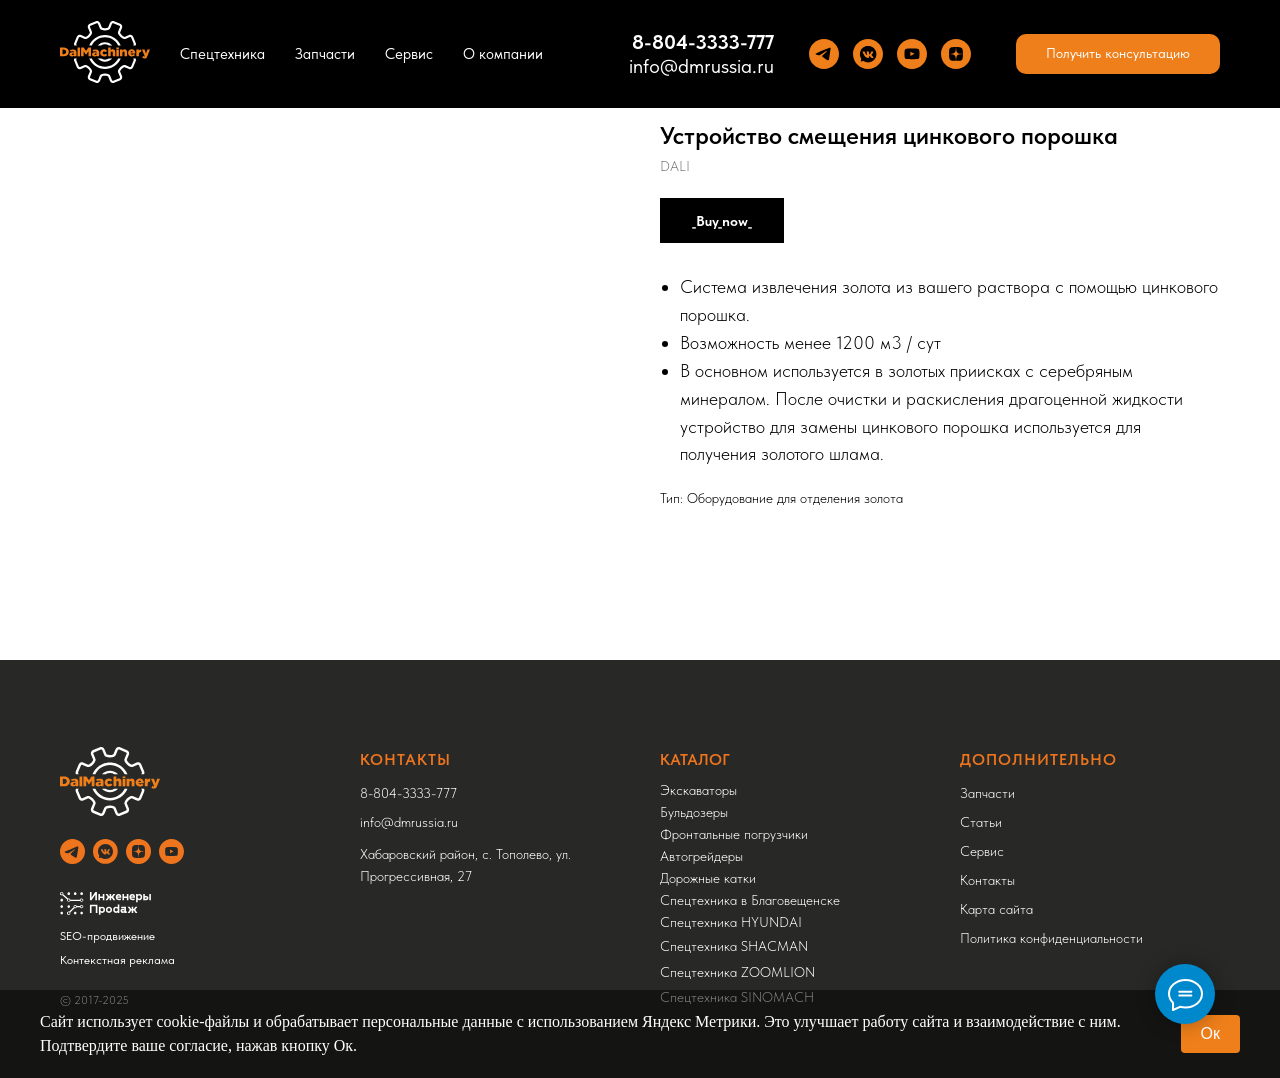 The height and width of the screenshot is (1078, 1280). What do you see at coordinates (996, 909) in the screenshot?
I see `Карта сайта` at bounding box center [996, 909].